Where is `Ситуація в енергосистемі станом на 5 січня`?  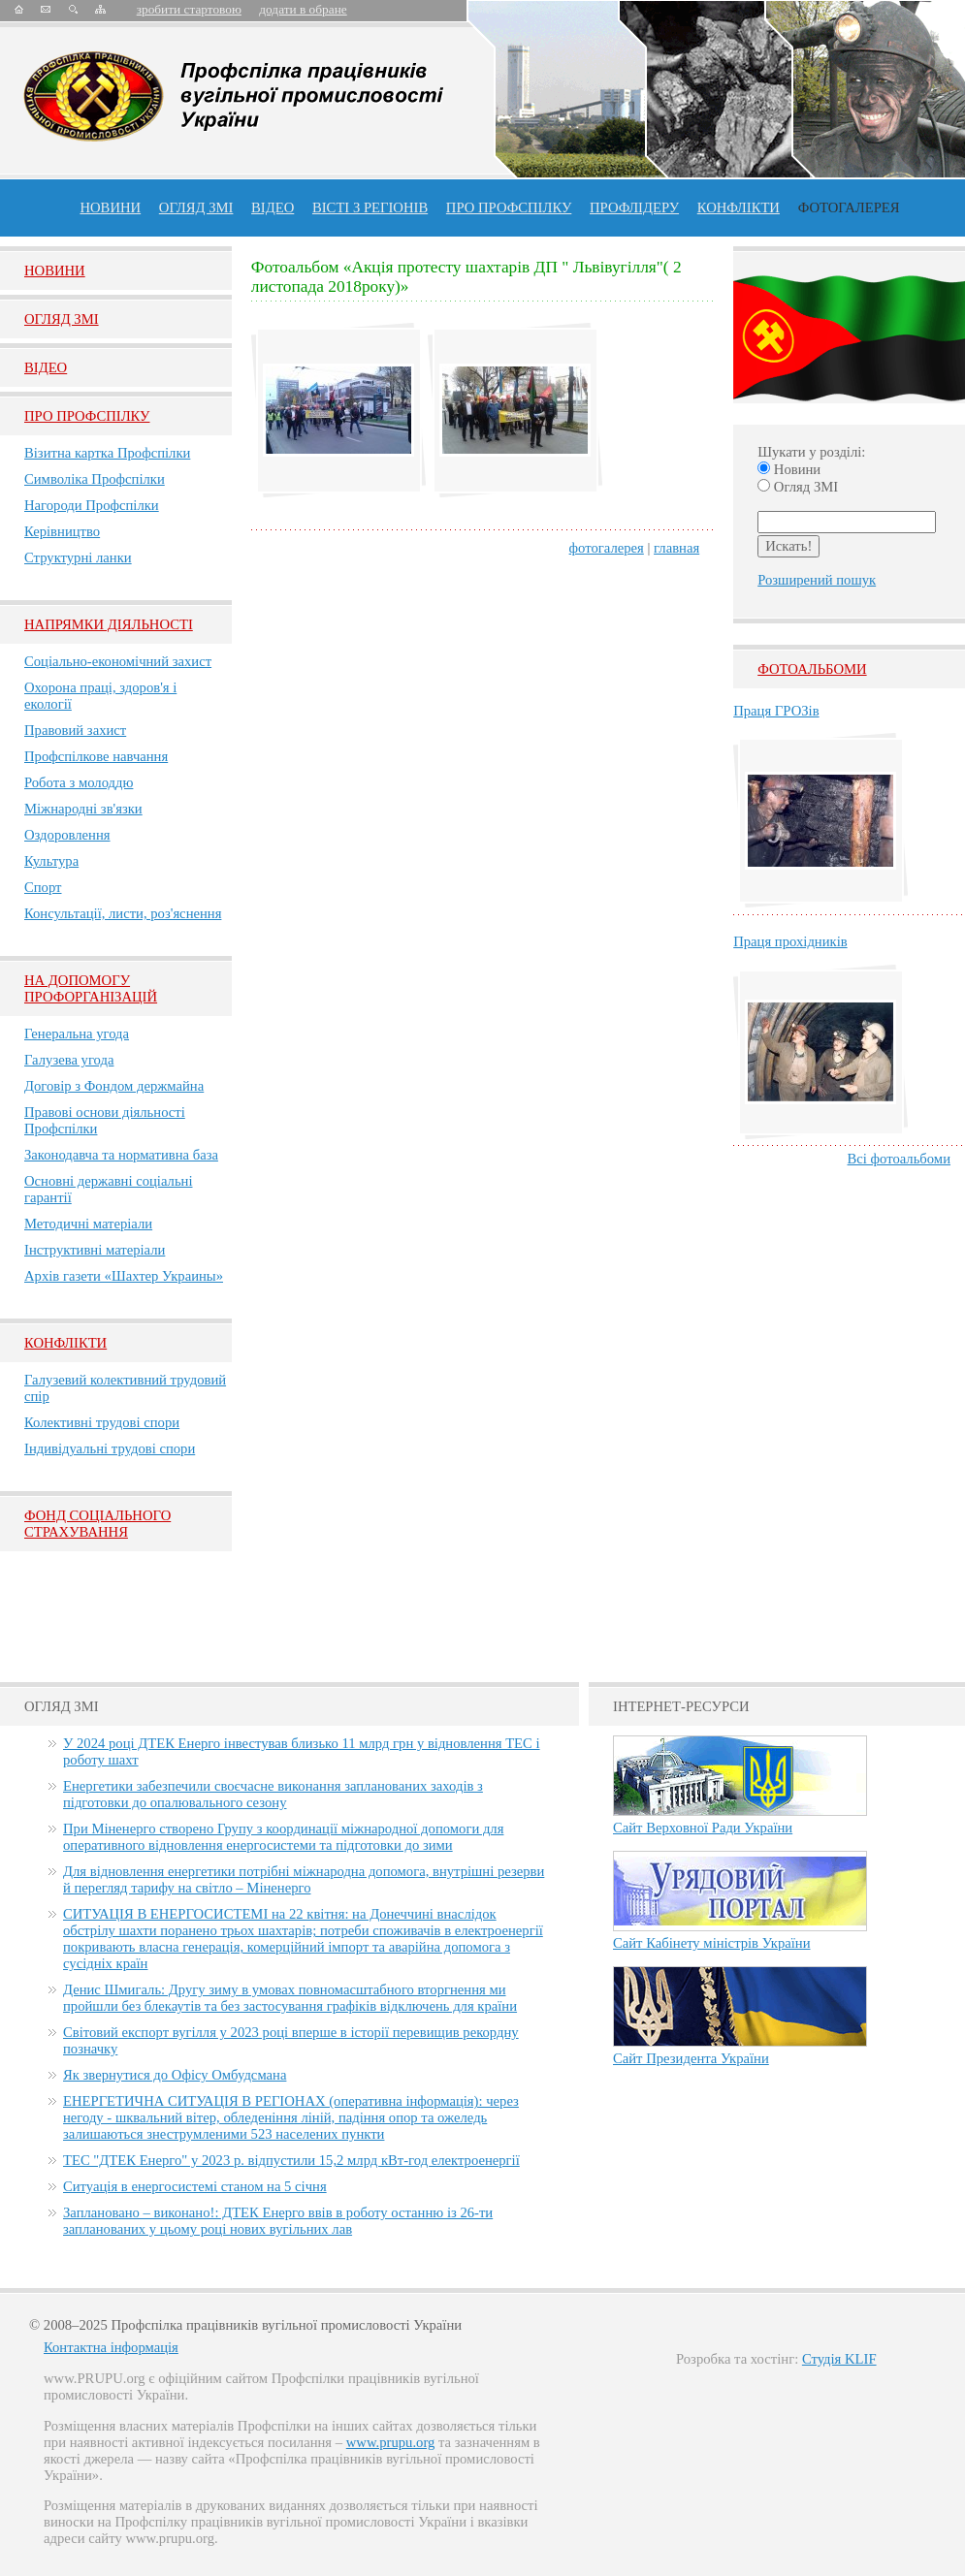
Ситуація в енергосистемі станом на 5 січня is located at coordinates (195, 2186).